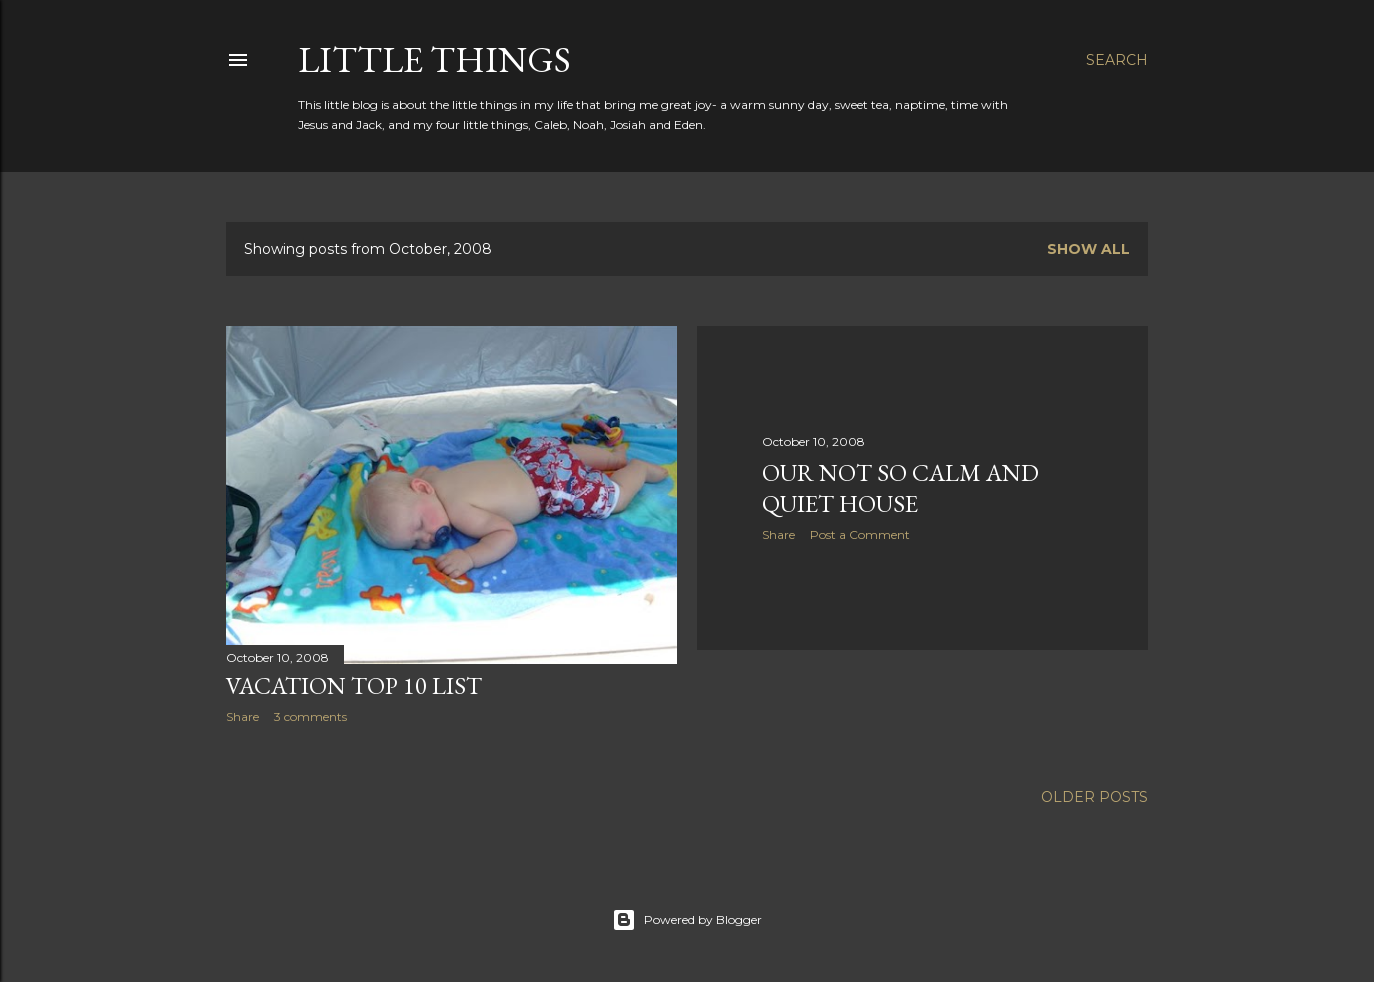 The width and height of the screenshot is (1374, 982). What do you see at coordinates (242, 716) in the screenshot?
I see `Share [button]` at bounding box center [242, 716].